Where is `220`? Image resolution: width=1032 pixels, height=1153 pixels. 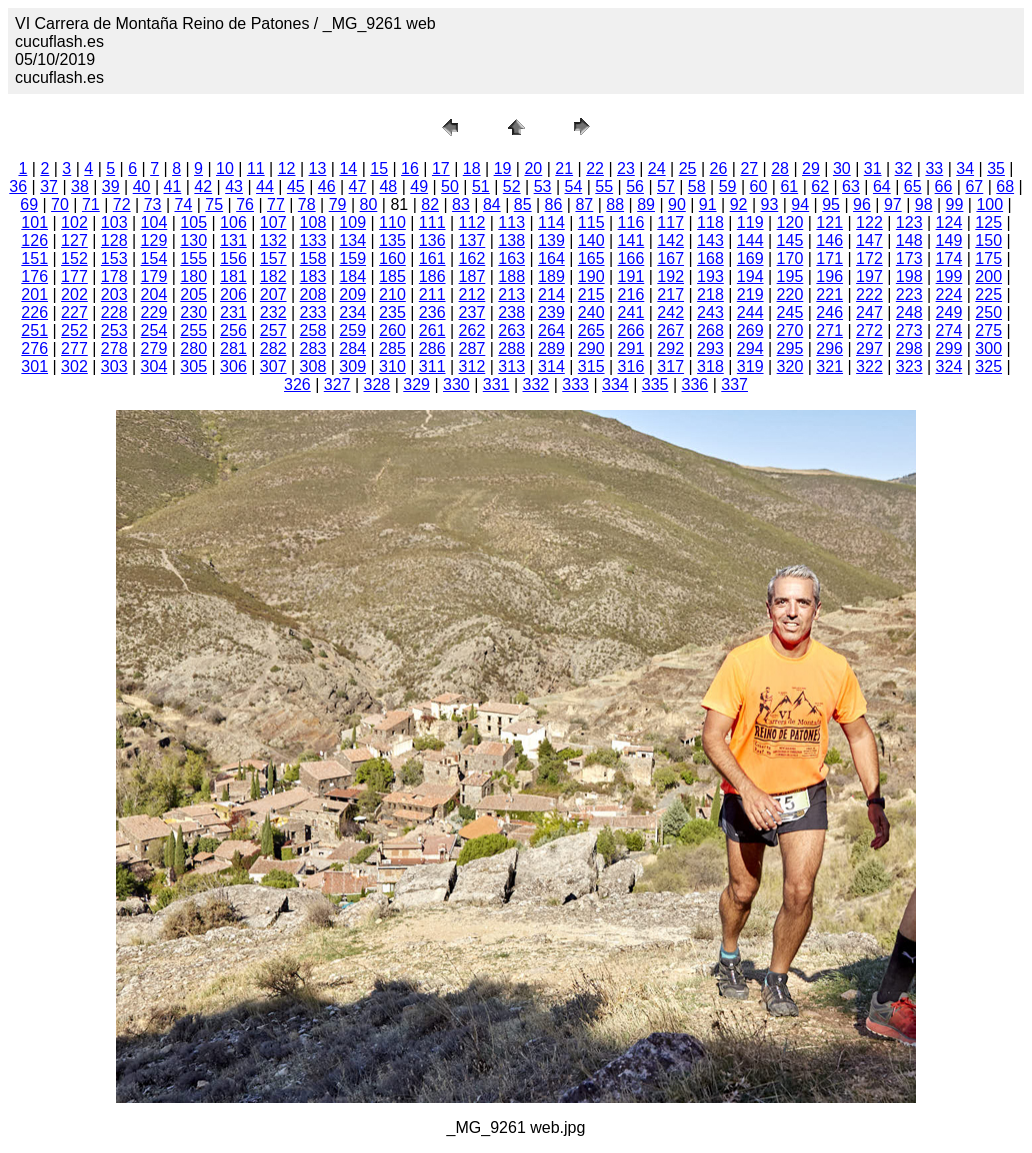 220 is located at coordinates (790, 294).